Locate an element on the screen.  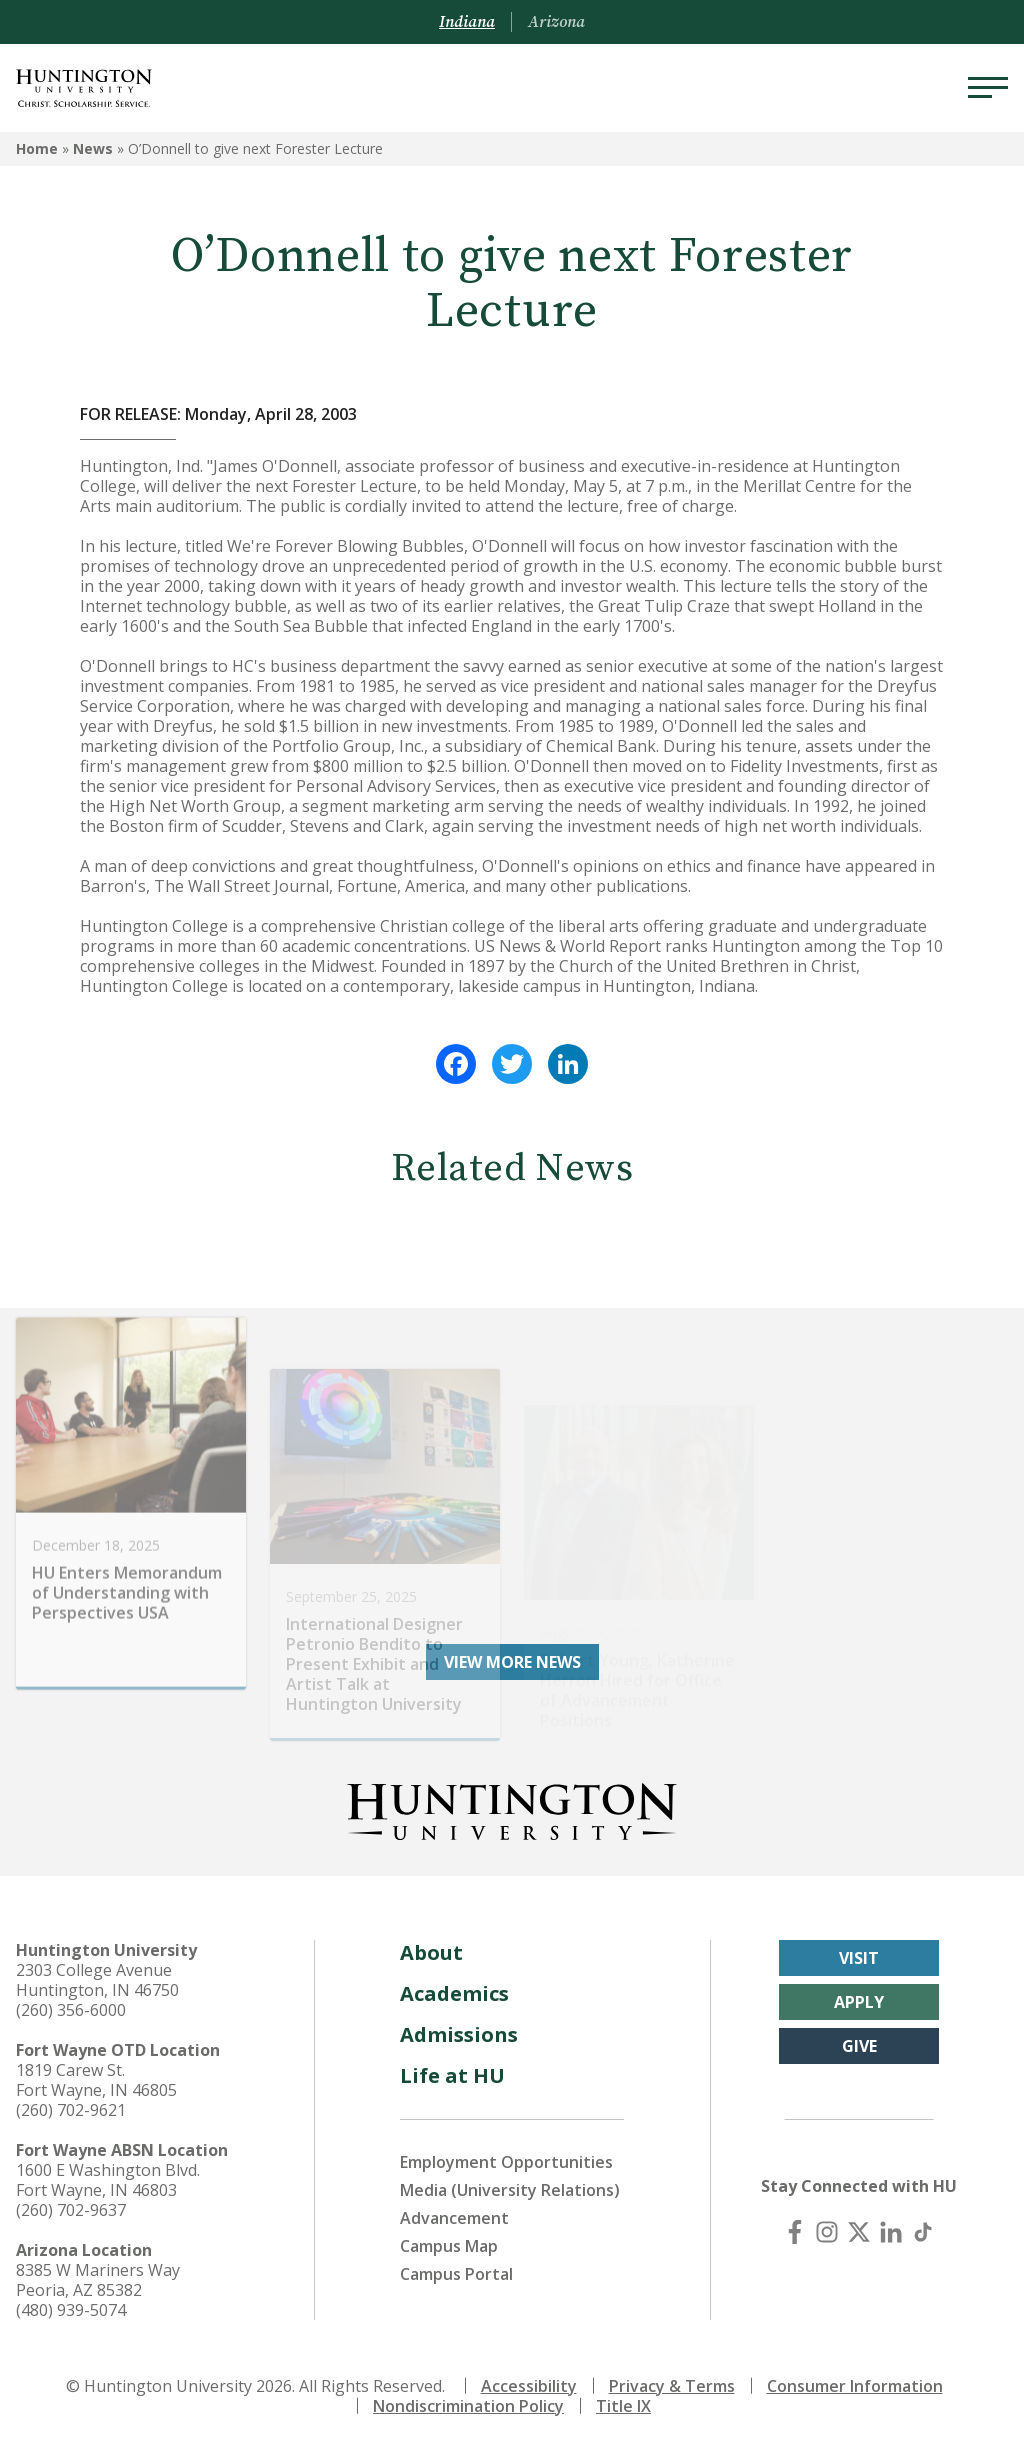
(480) 939-5074 is located at coordinates (71, 2310).